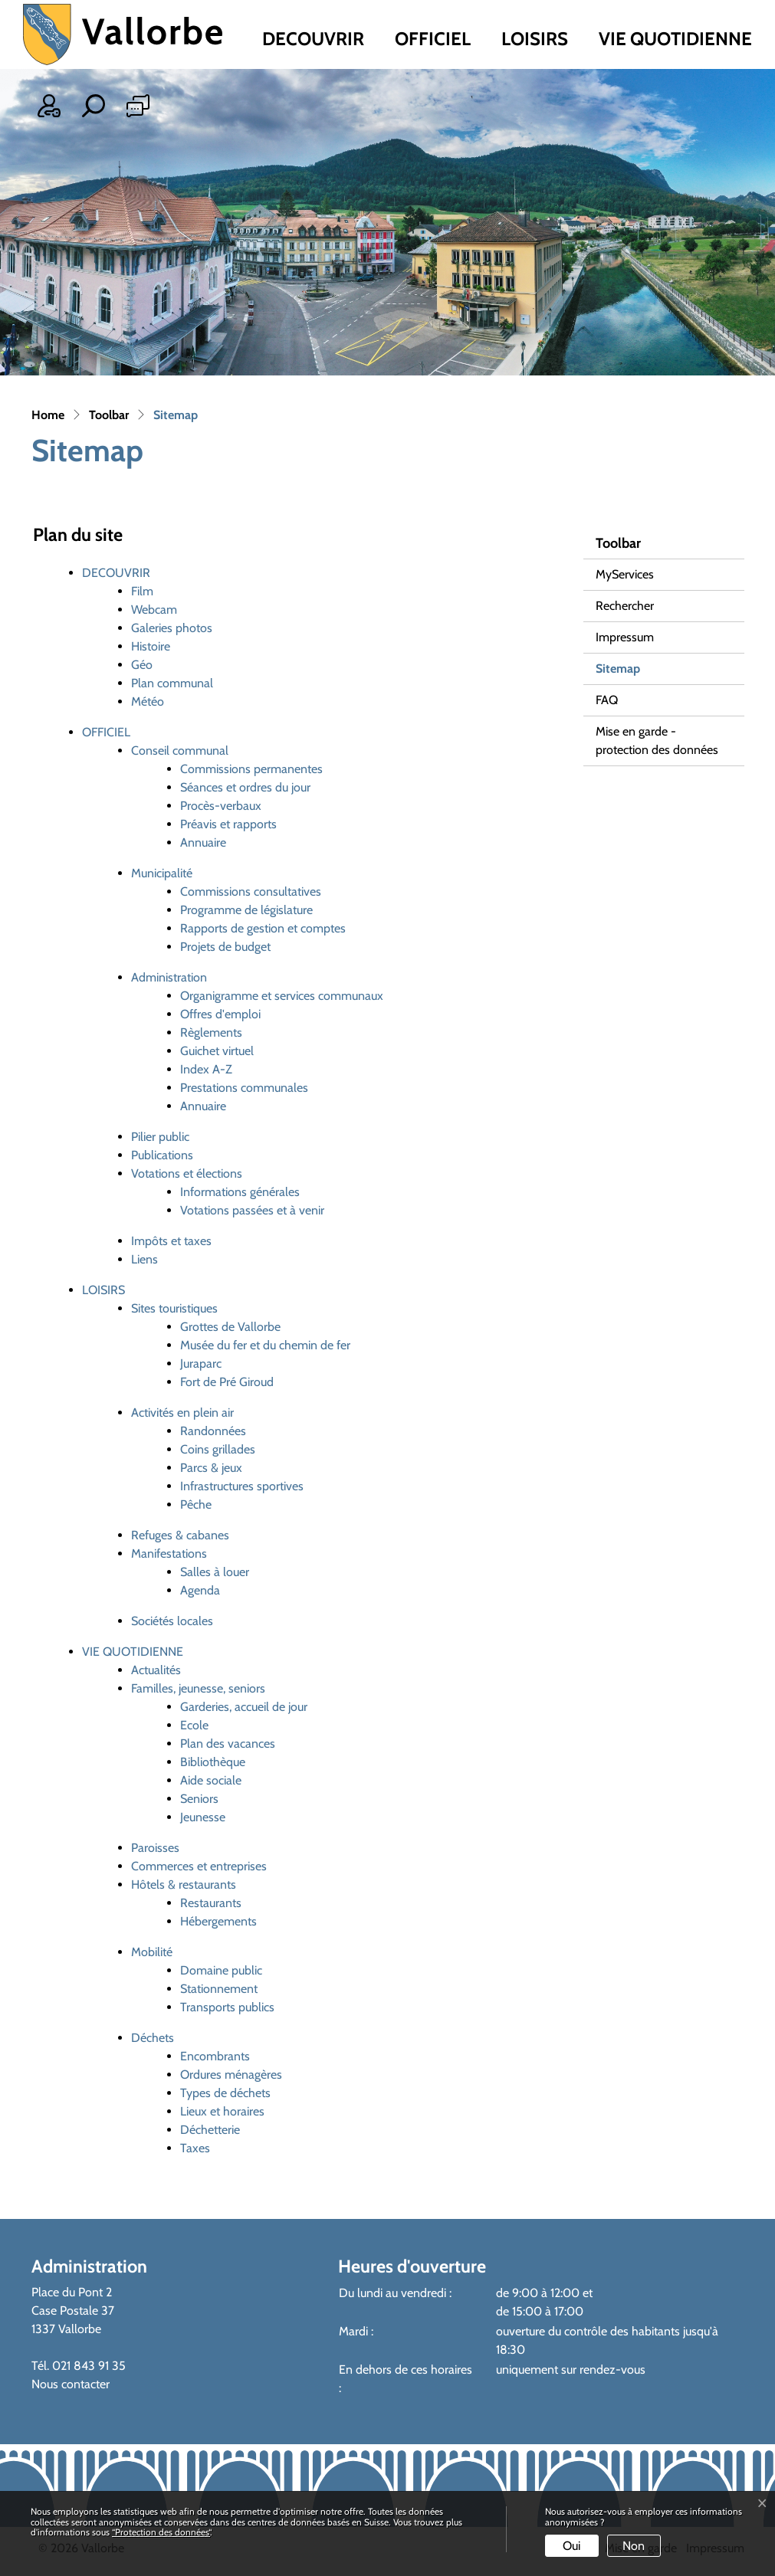  What do you see at coordinates (147, 701) in the screenshot?
I see `Météo` at bounding box center [147, 701].